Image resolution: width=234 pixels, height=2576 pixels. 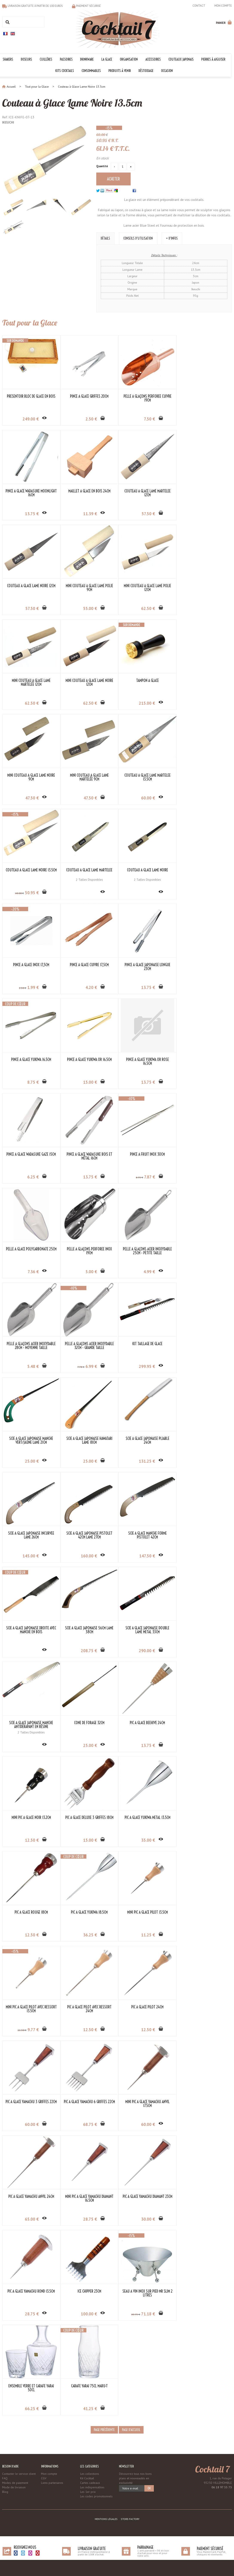 I want to click on 100, so click(x=88, y=1840).